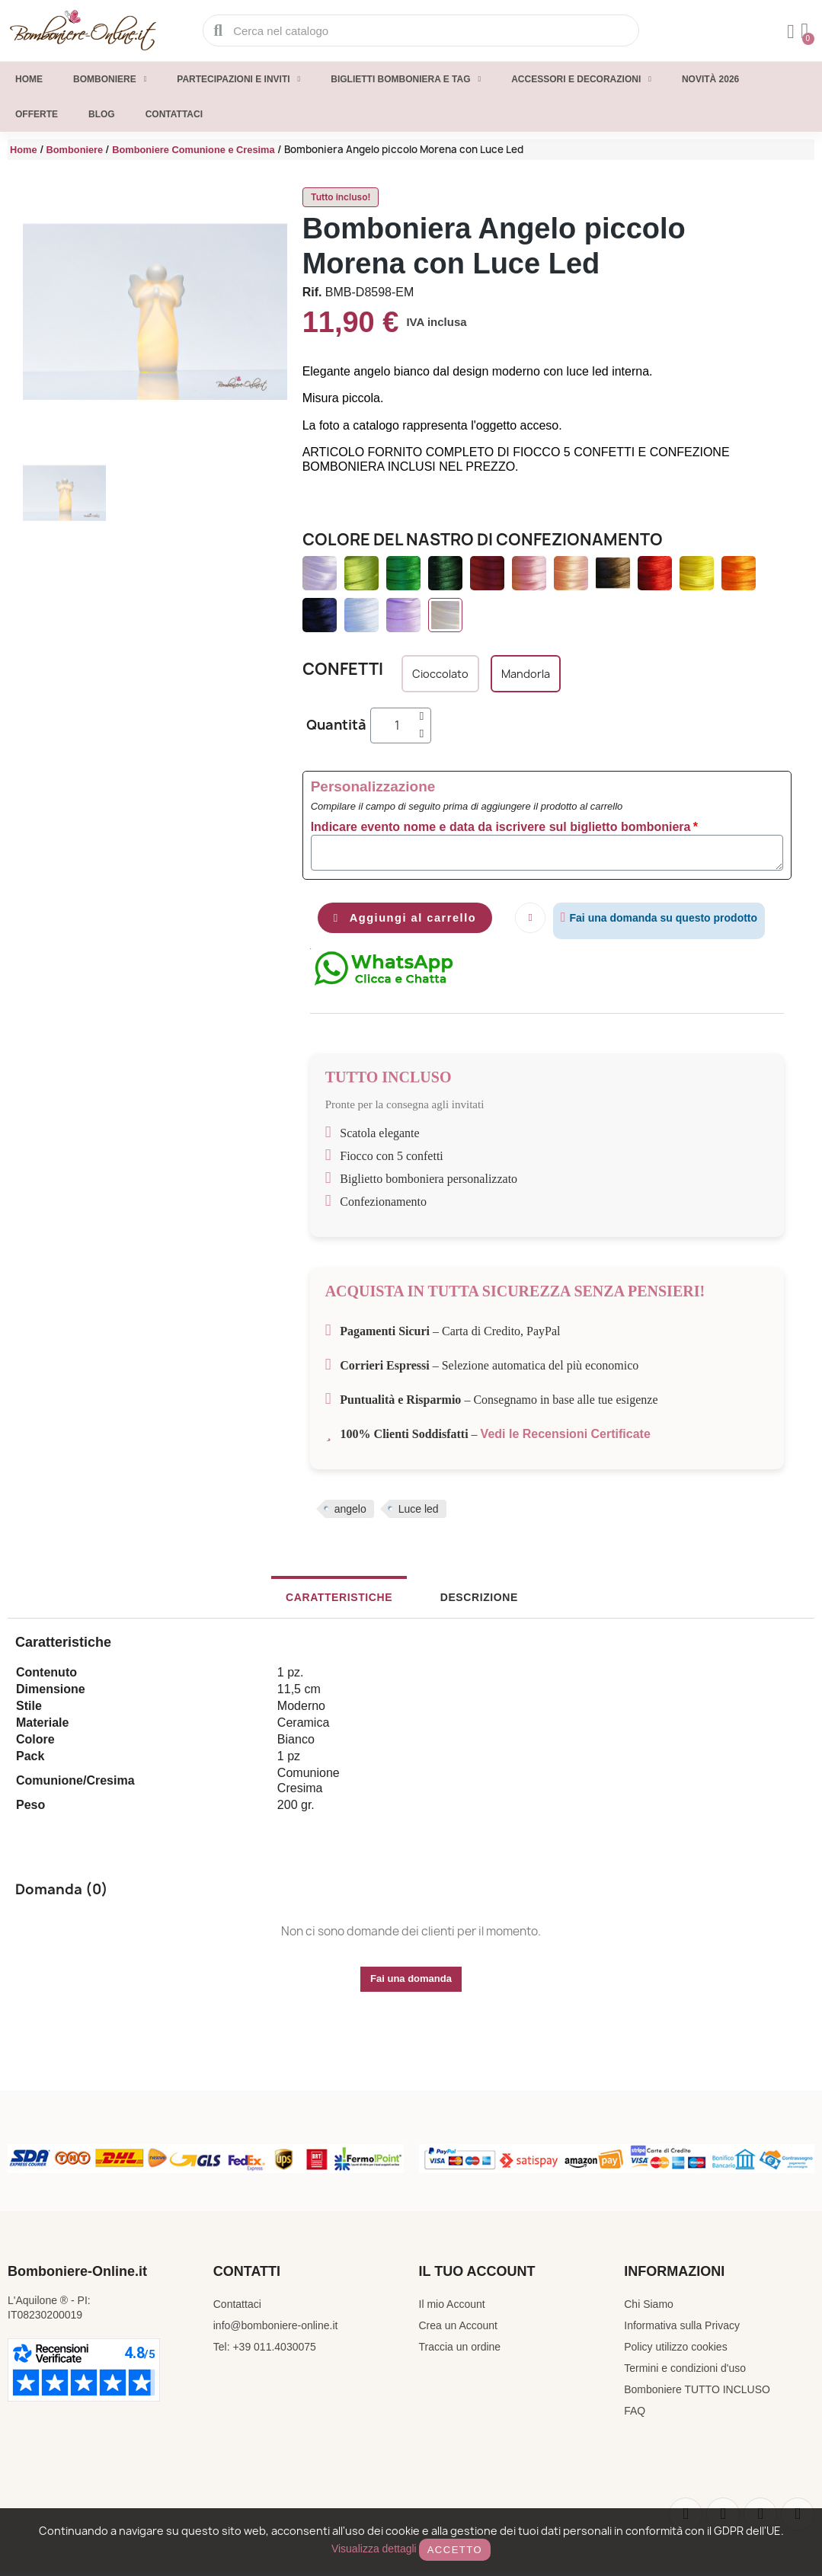  I want to click on Bomboniere, so click(109, 79).